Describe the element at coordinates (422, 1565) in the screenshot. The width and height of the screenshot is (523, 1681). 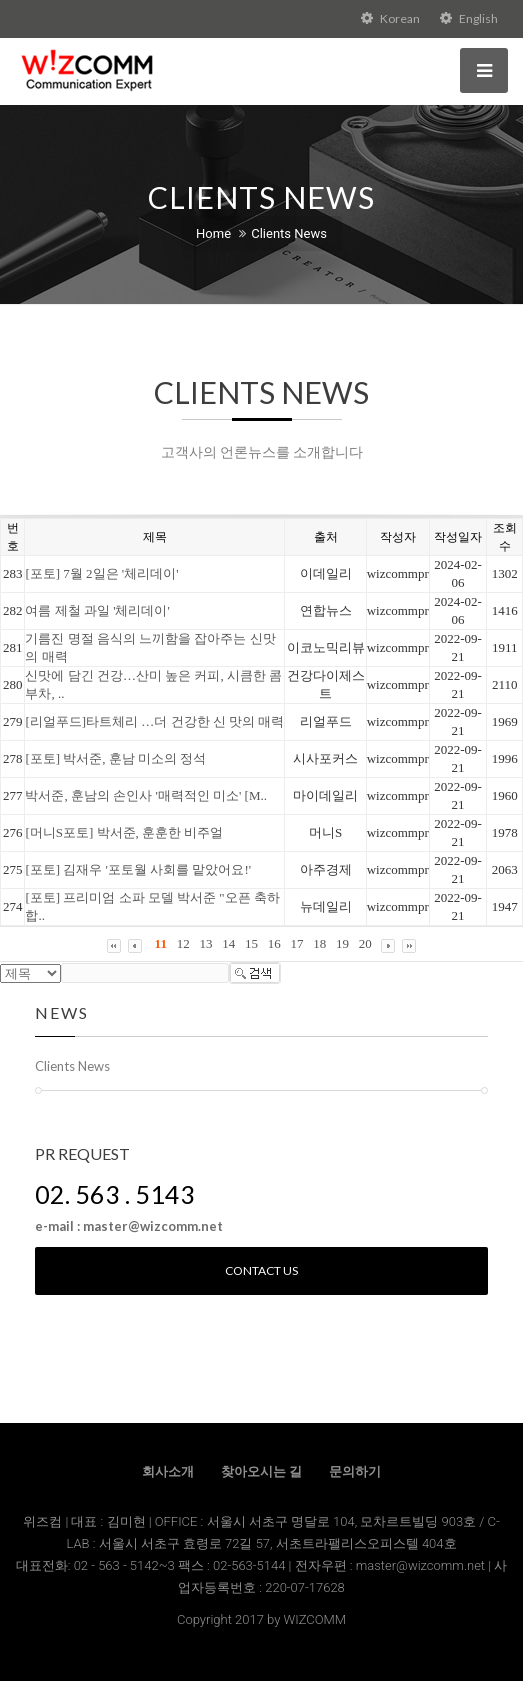
I see `master@wizcomm.net` at that location.